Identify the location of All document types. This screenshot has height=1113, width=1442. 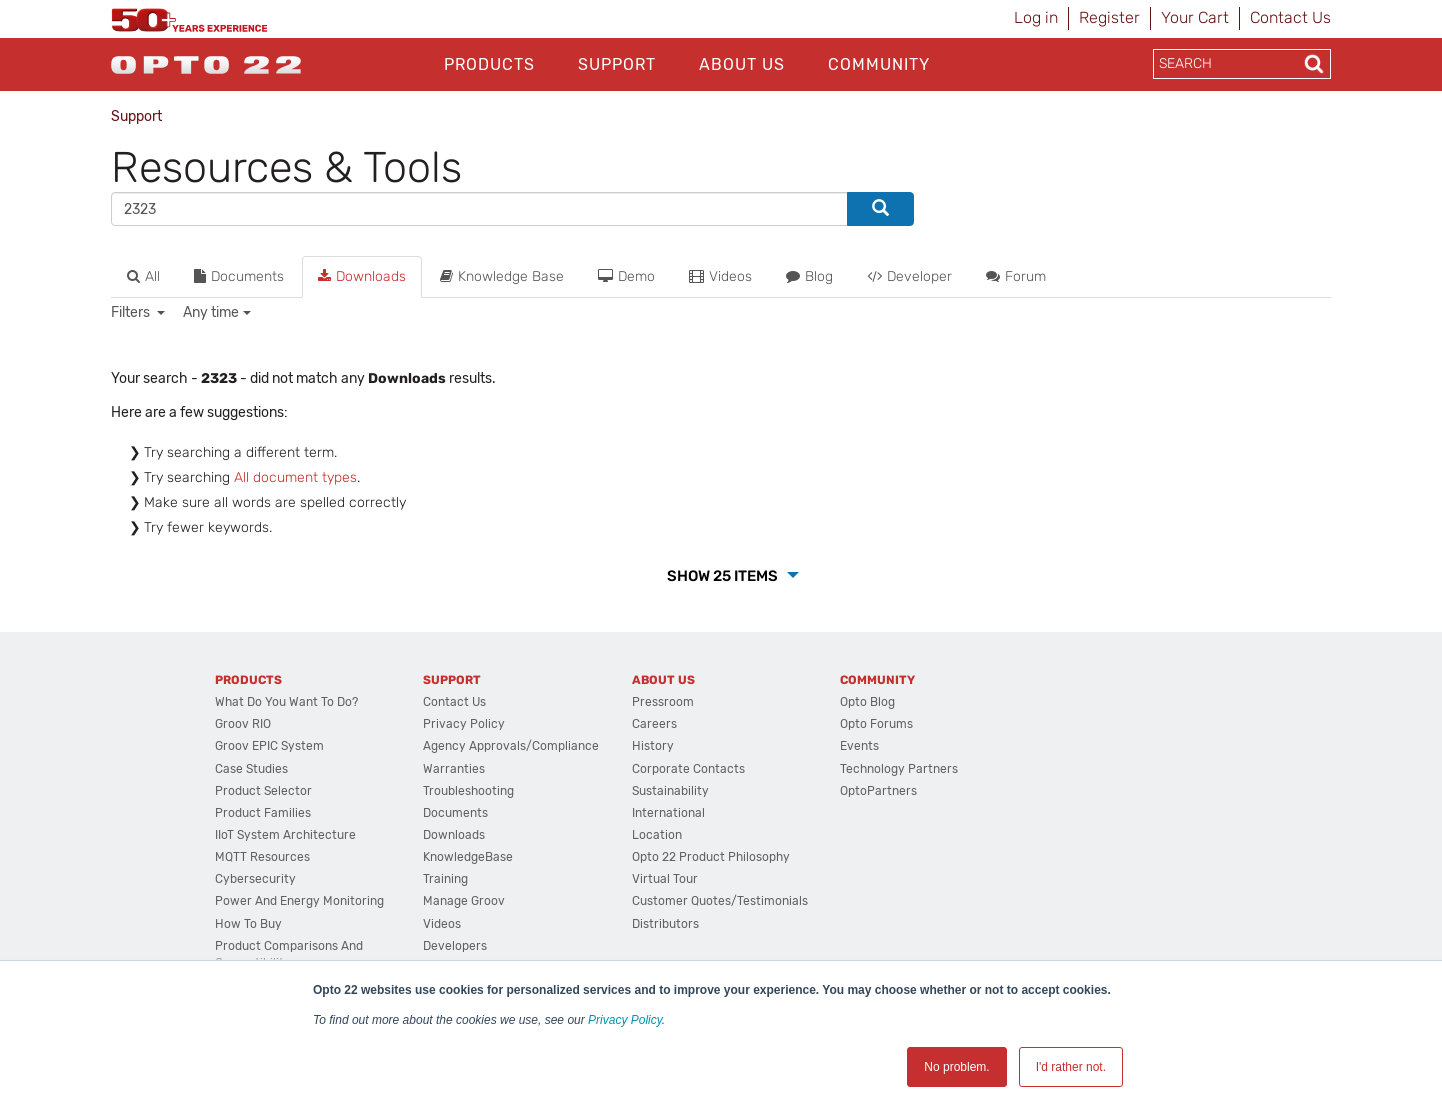
(295, 477).